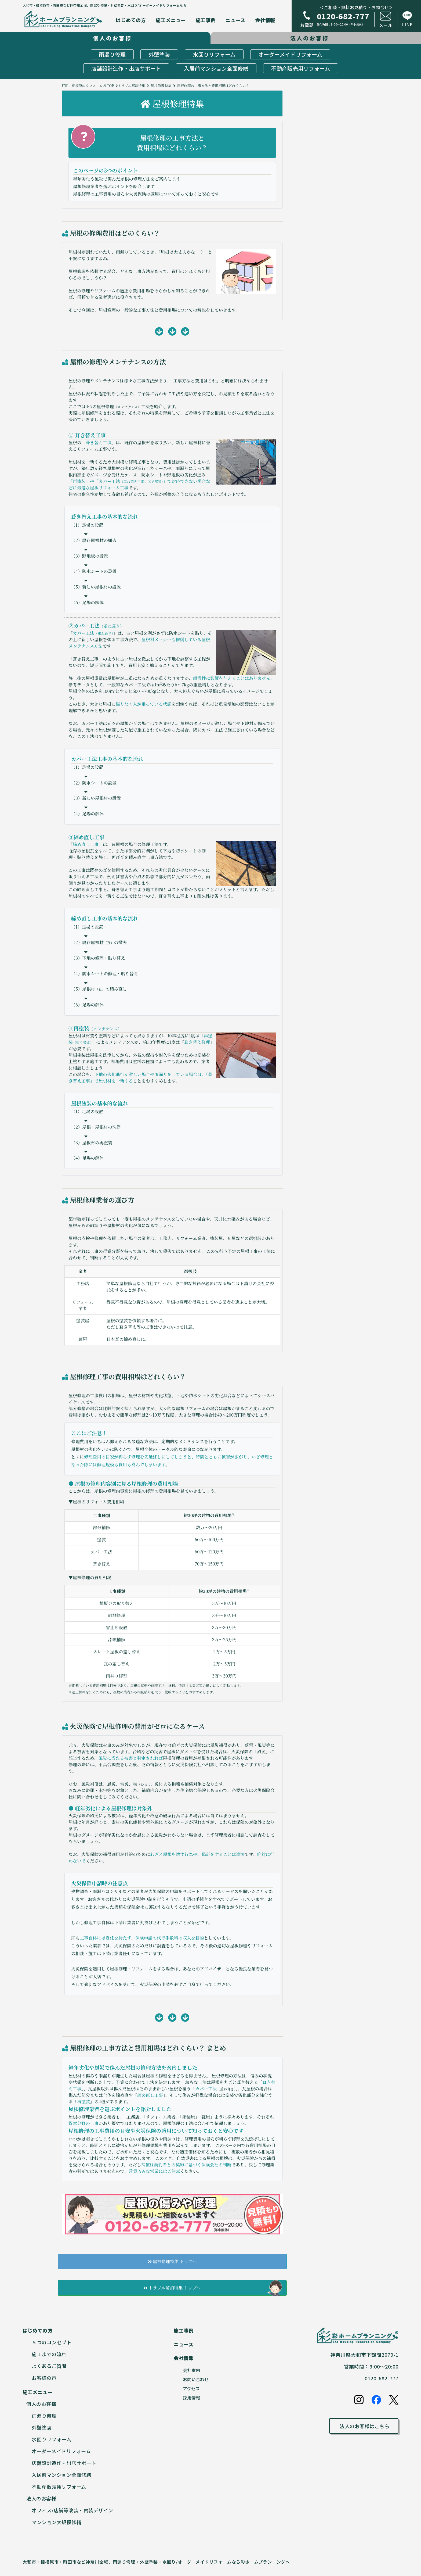  What do you see at coordinates (72, 2510) in the screenshot?
I see `オフィス/店舗等改装・内装デザイン` at bounding box center [72, 2510].